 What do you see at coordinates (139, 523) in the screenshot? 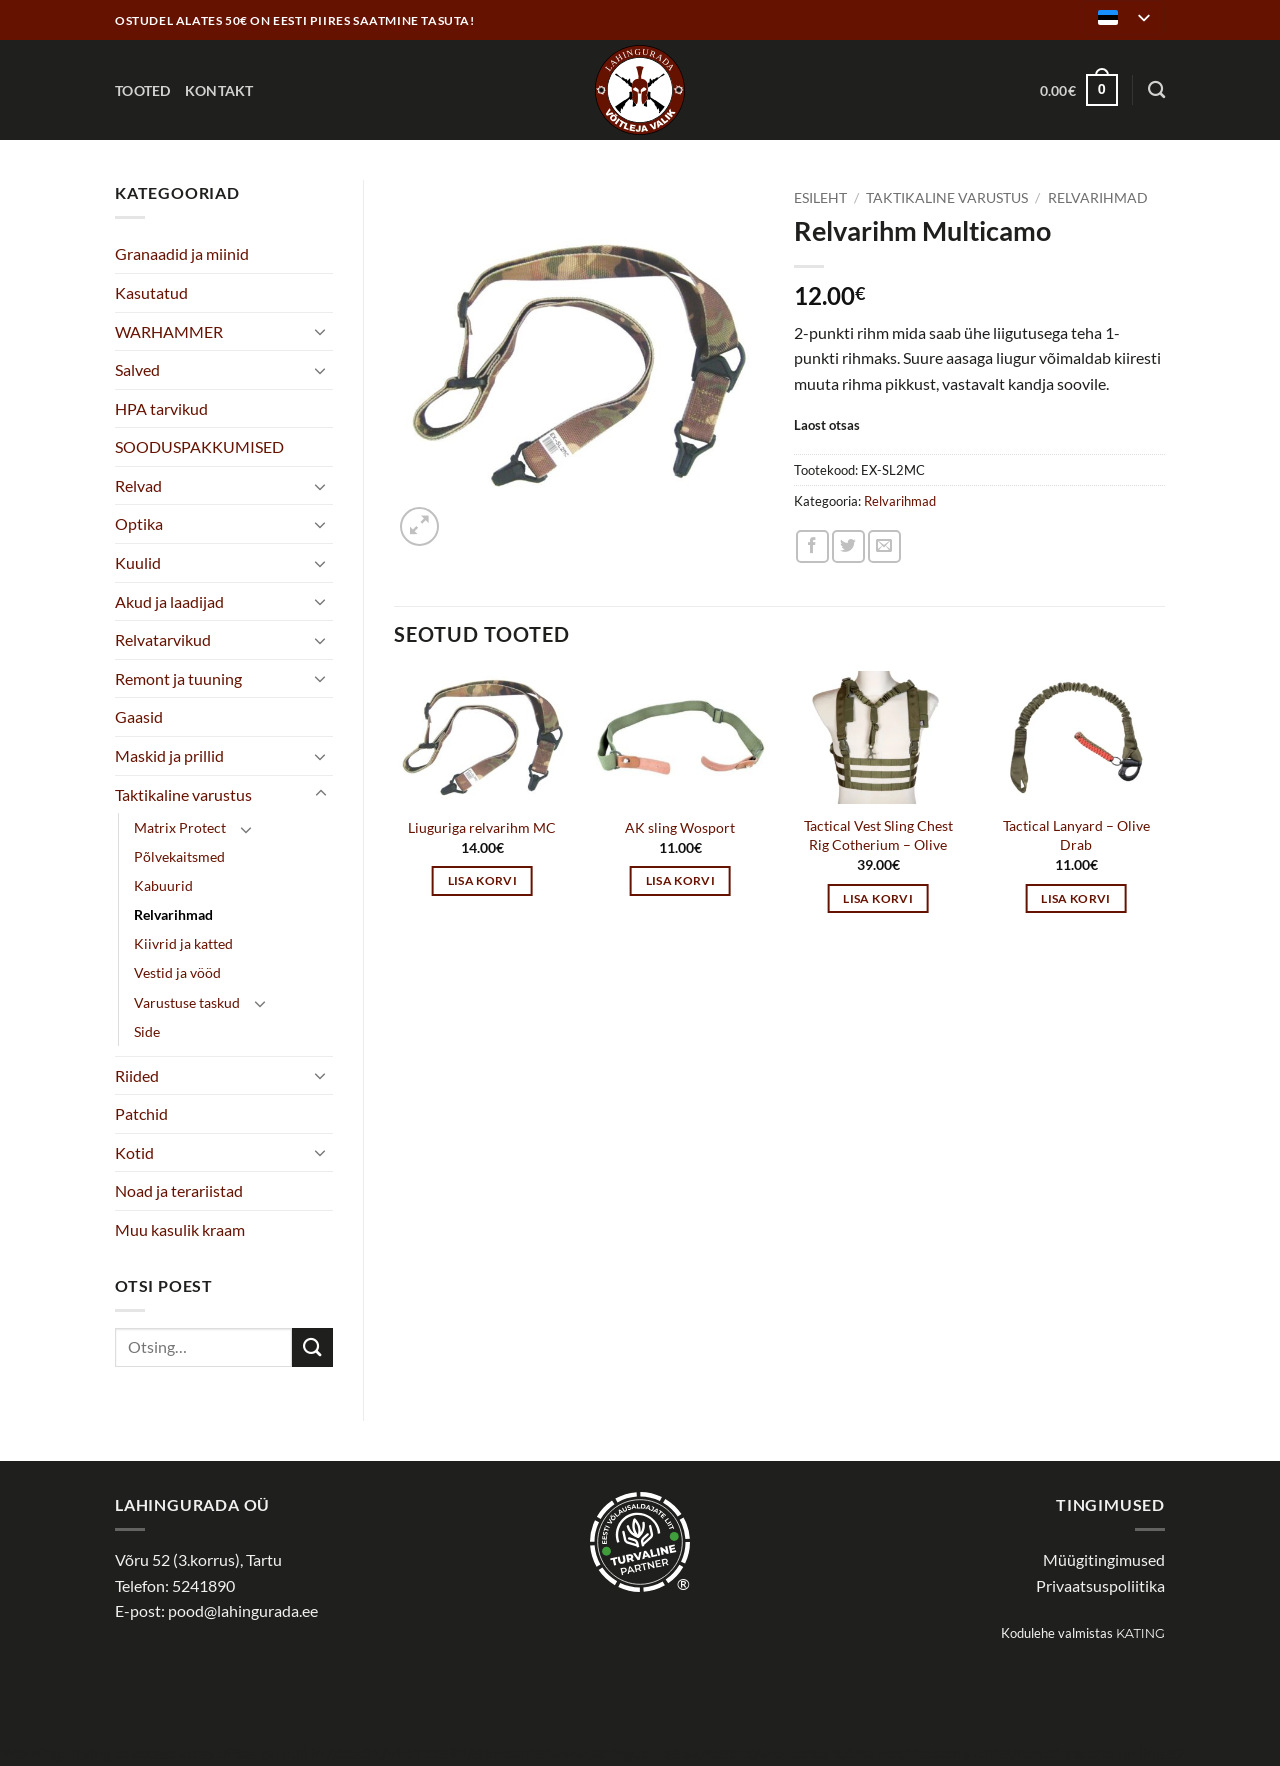
I see `Optika` at bounding box center [139, 523].